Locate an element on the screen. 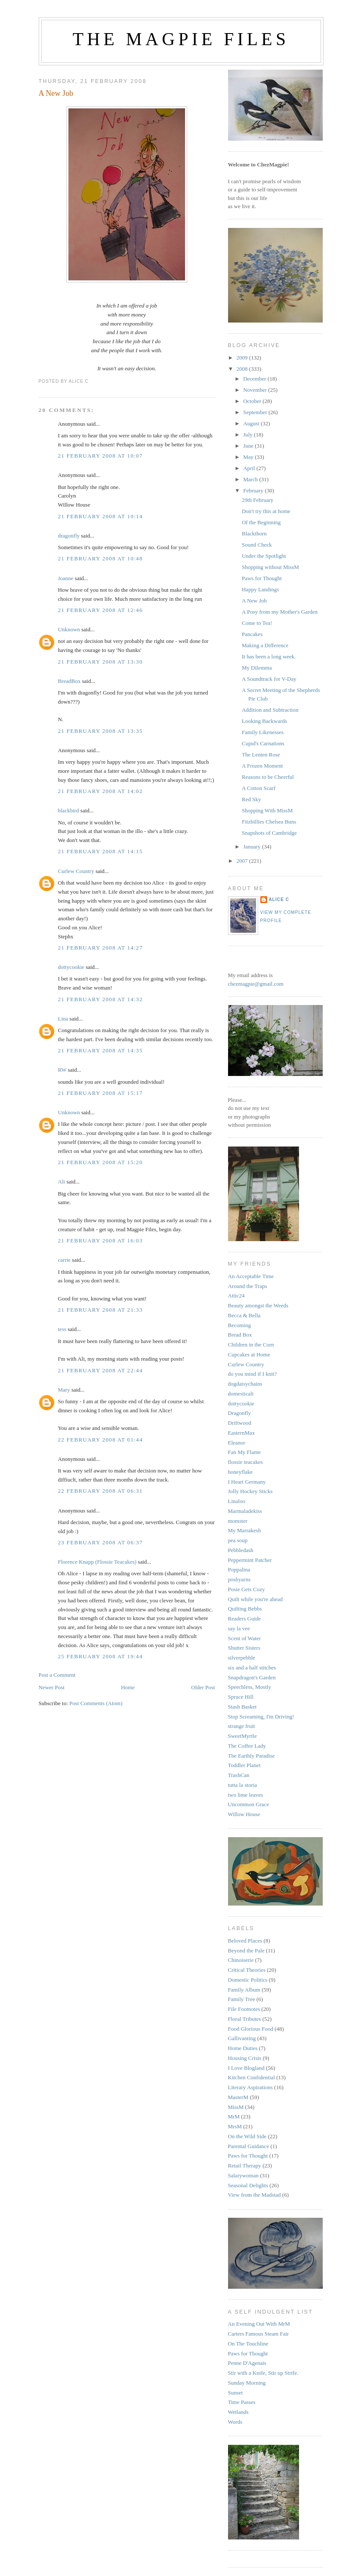 Image resolution: width=361 pixels, height=2576 pixels. Becoming is located at coordinates (239, 1325).